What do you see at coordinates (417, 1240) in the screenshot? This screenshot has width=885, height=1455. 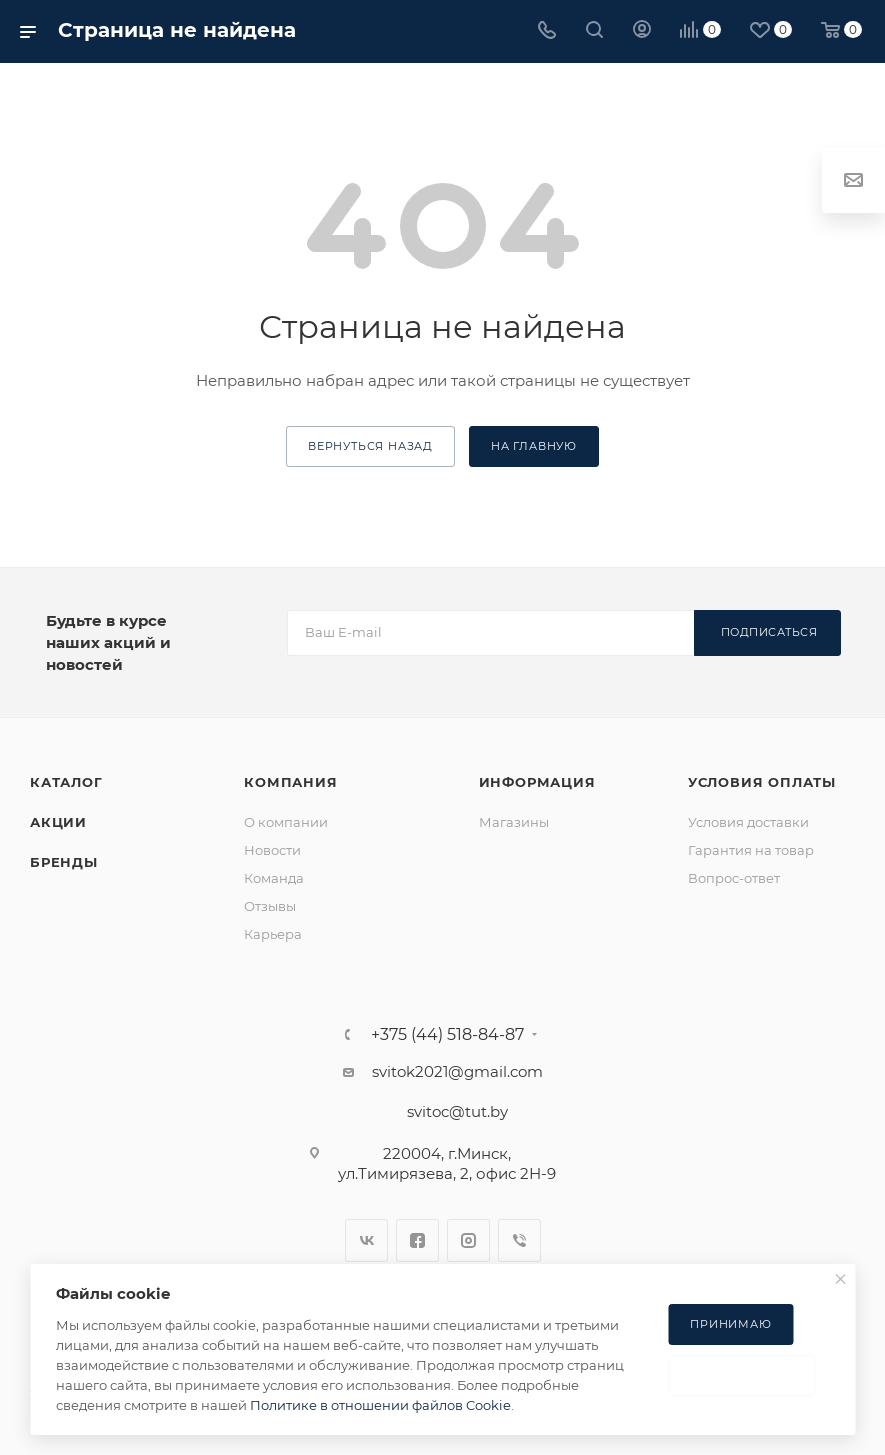 I see `Facebook` at bounding box center [417, 1240].